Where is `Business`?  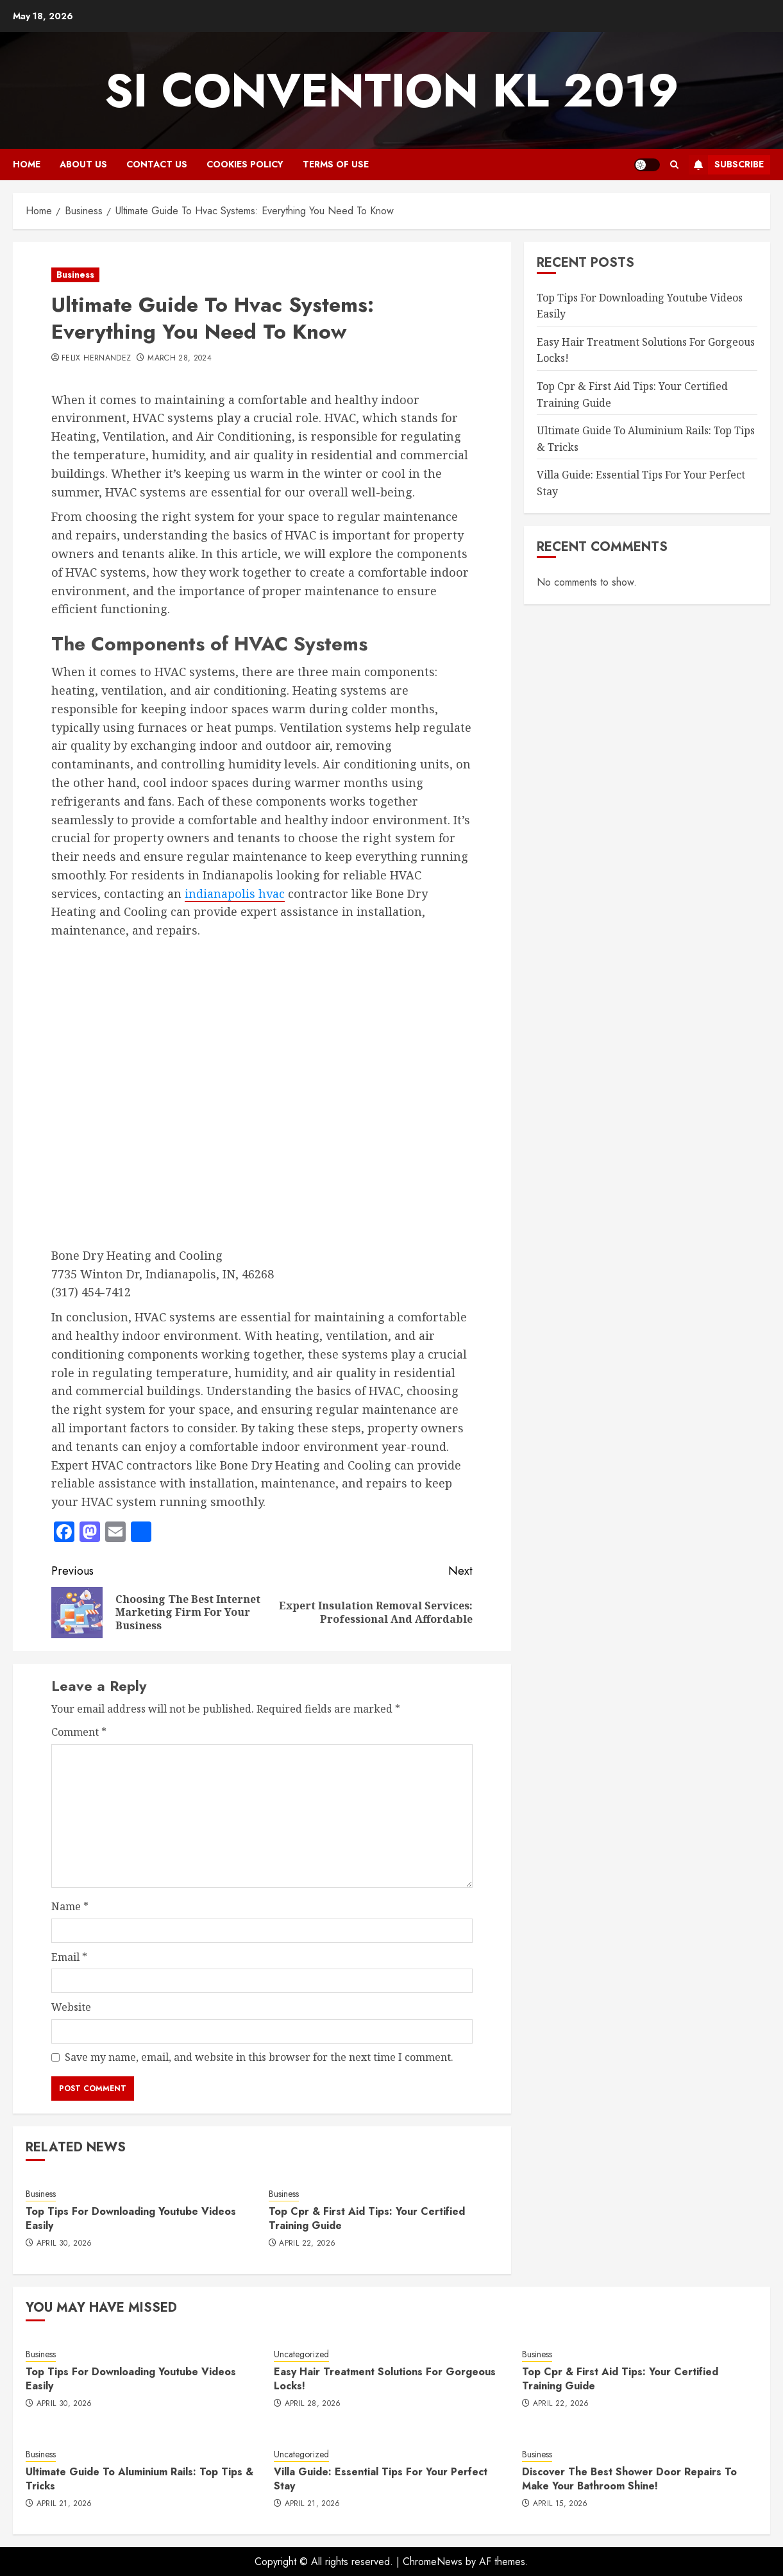 Business is located at coordinates (75, 274).